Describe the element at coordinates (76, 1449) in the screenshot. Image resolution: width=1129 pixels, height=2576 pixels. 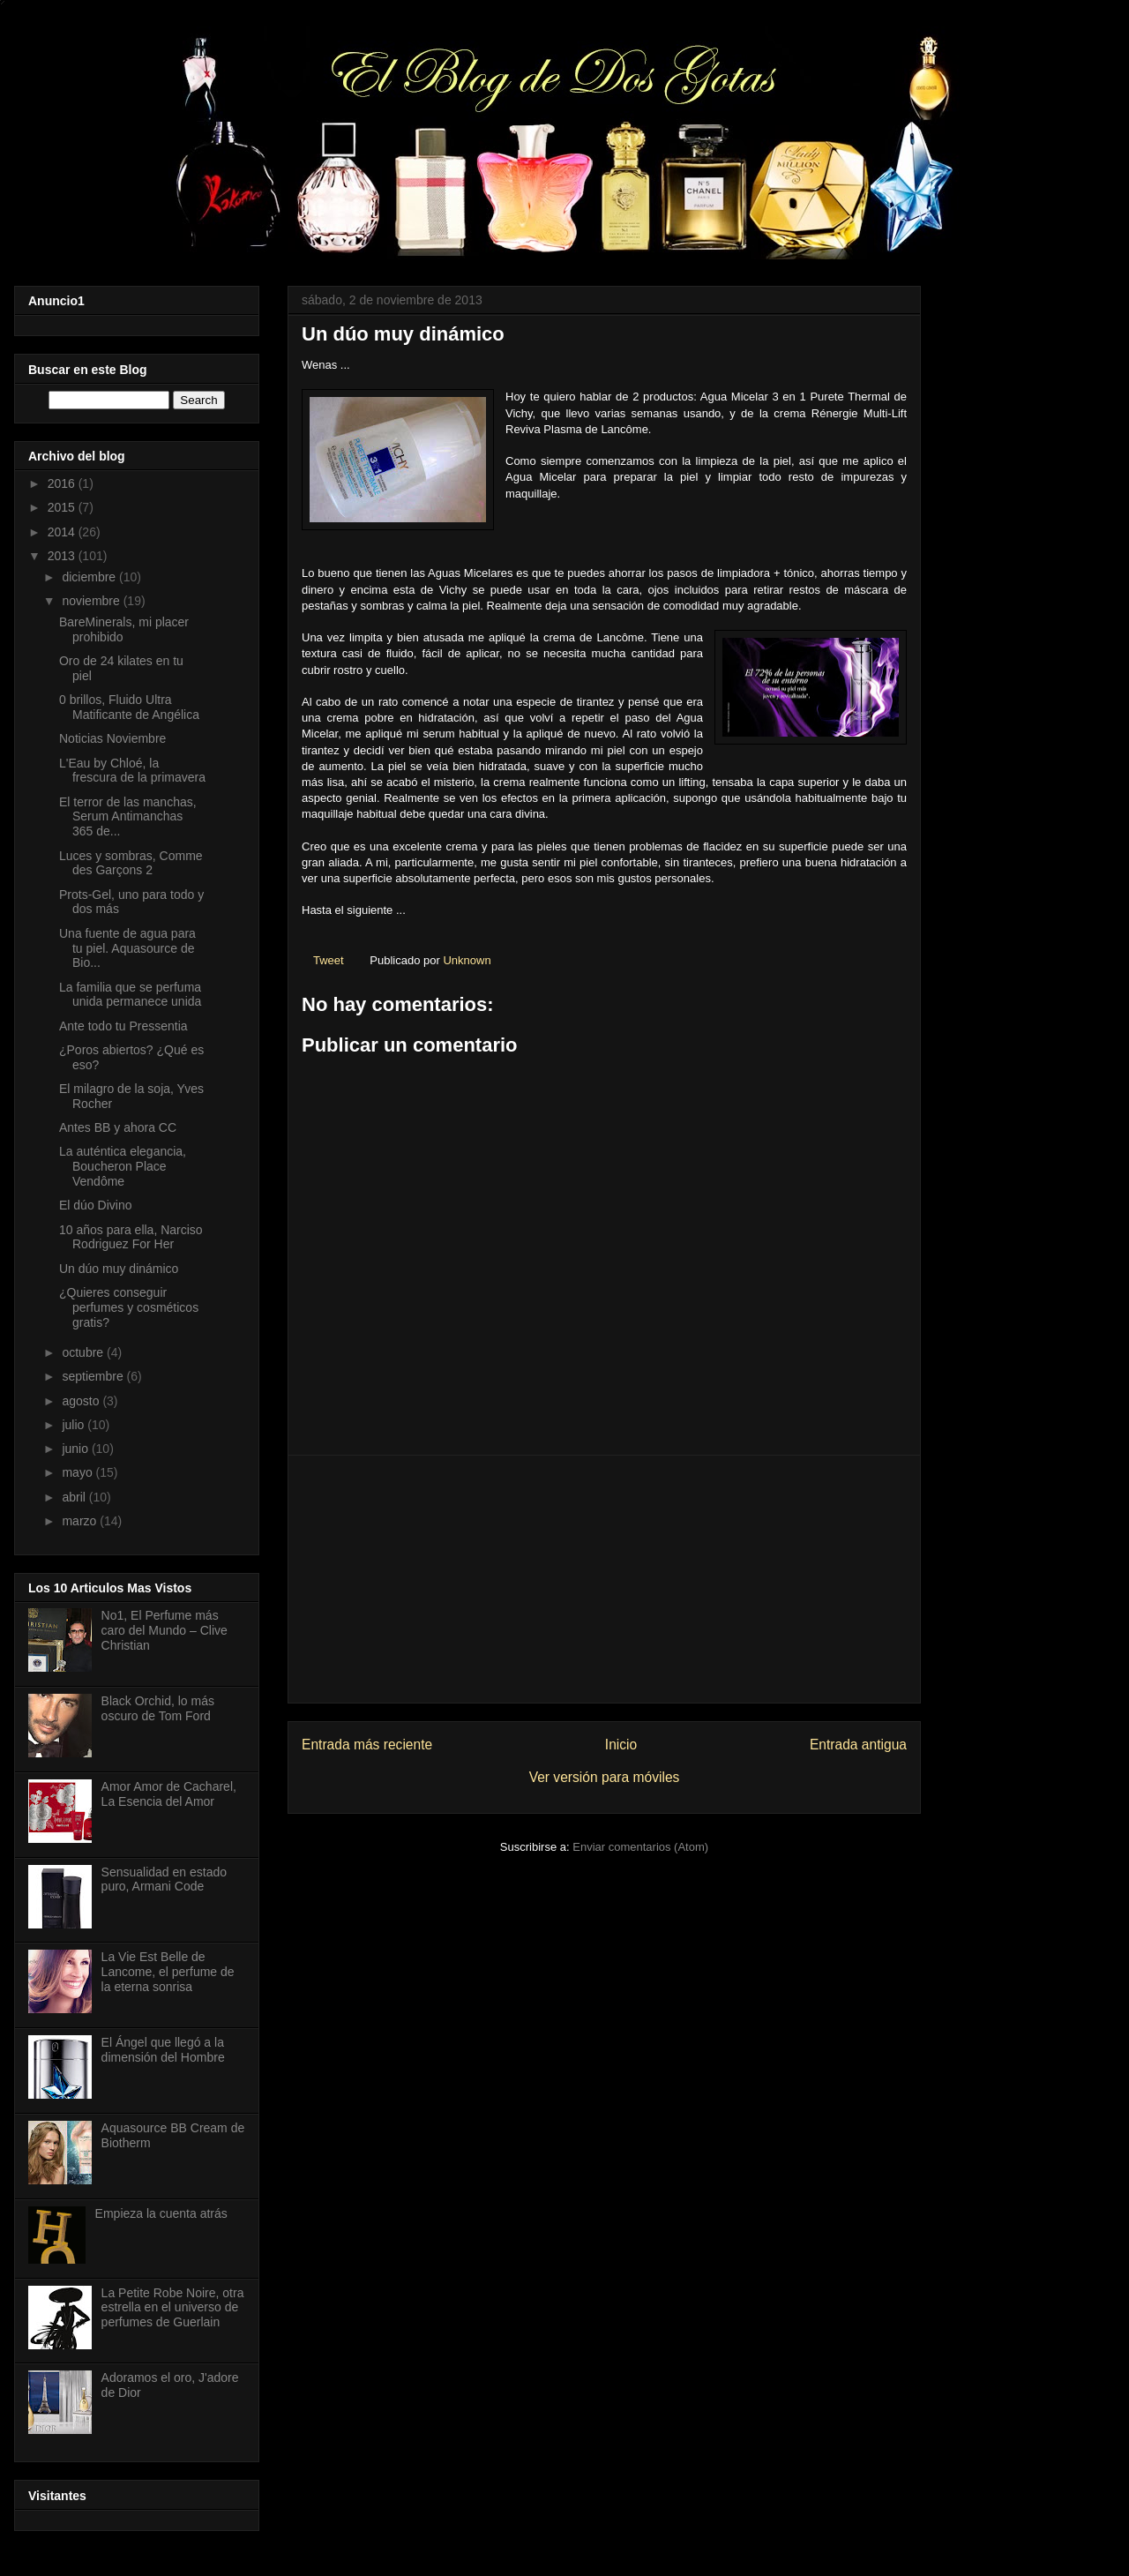
I see `junio` at that location.